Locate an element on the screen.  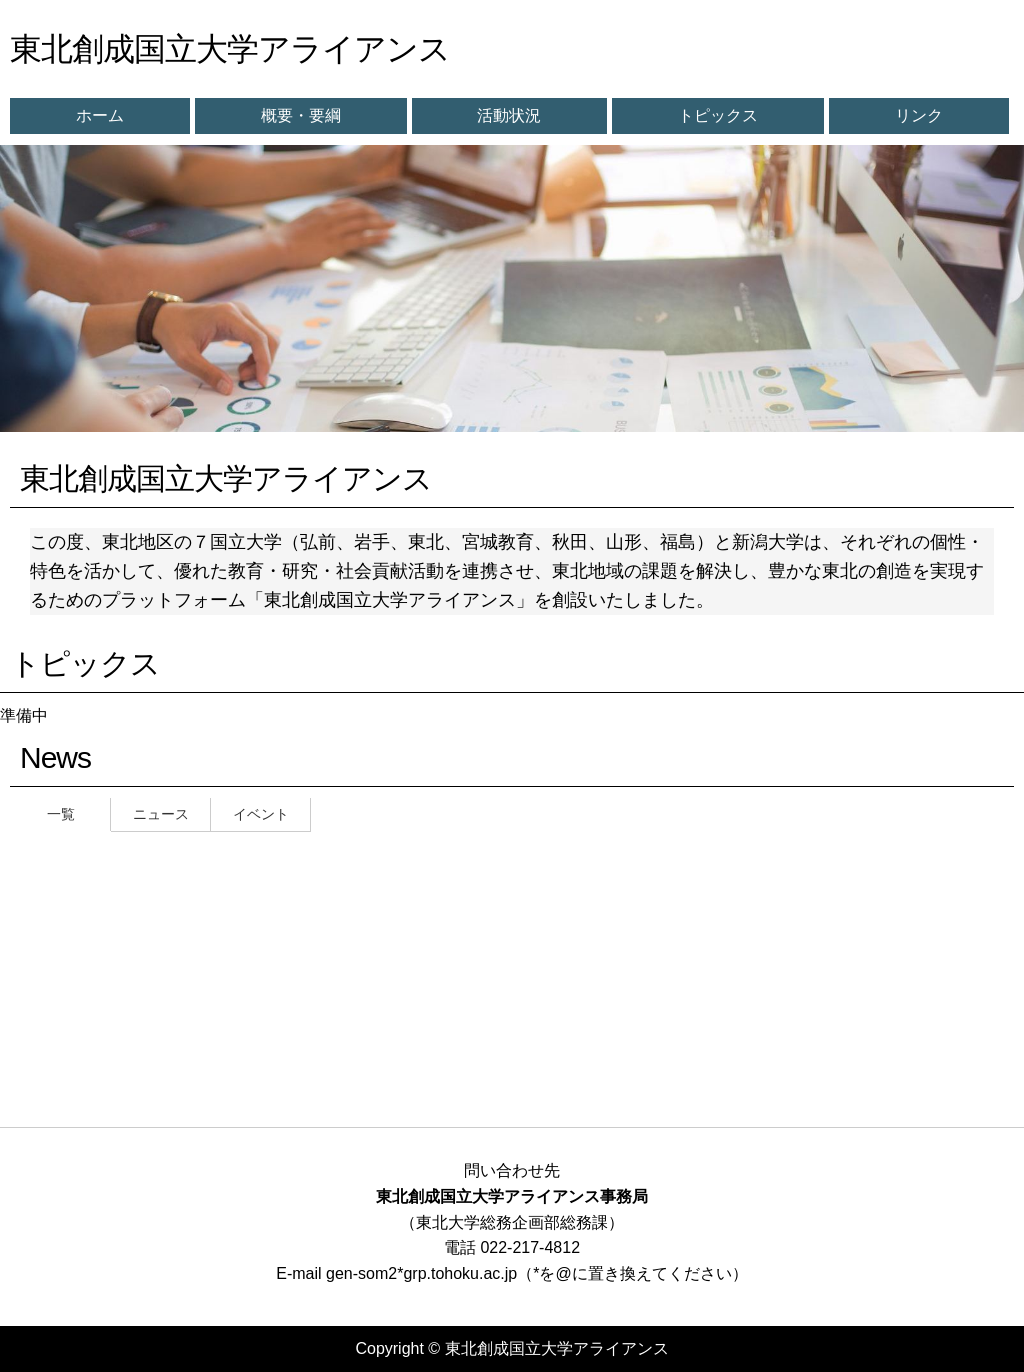
ニュース is located at coordinates (161, 814).